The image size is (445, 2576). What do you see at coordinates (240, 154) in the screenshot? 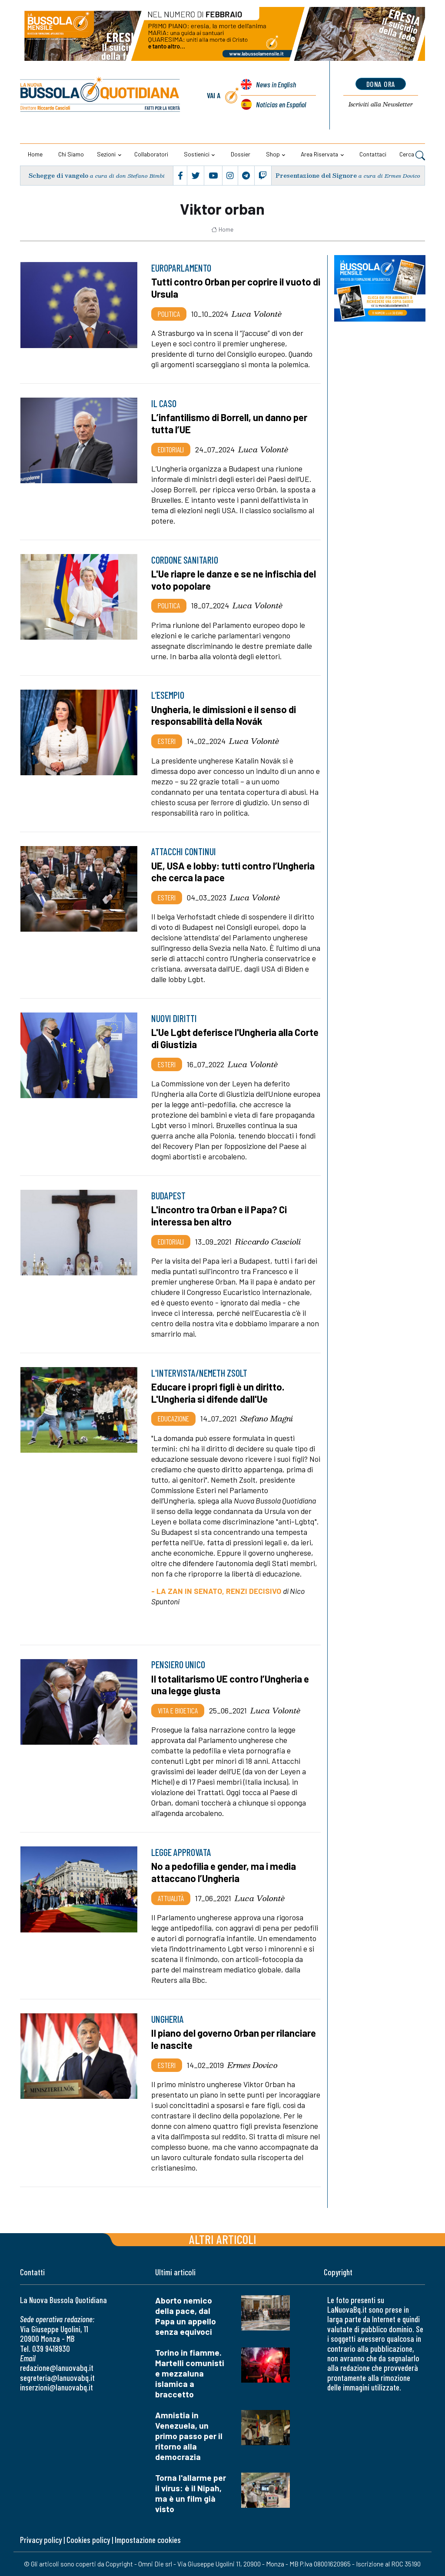
I see `Dossier` at bounding box center [240, 154].